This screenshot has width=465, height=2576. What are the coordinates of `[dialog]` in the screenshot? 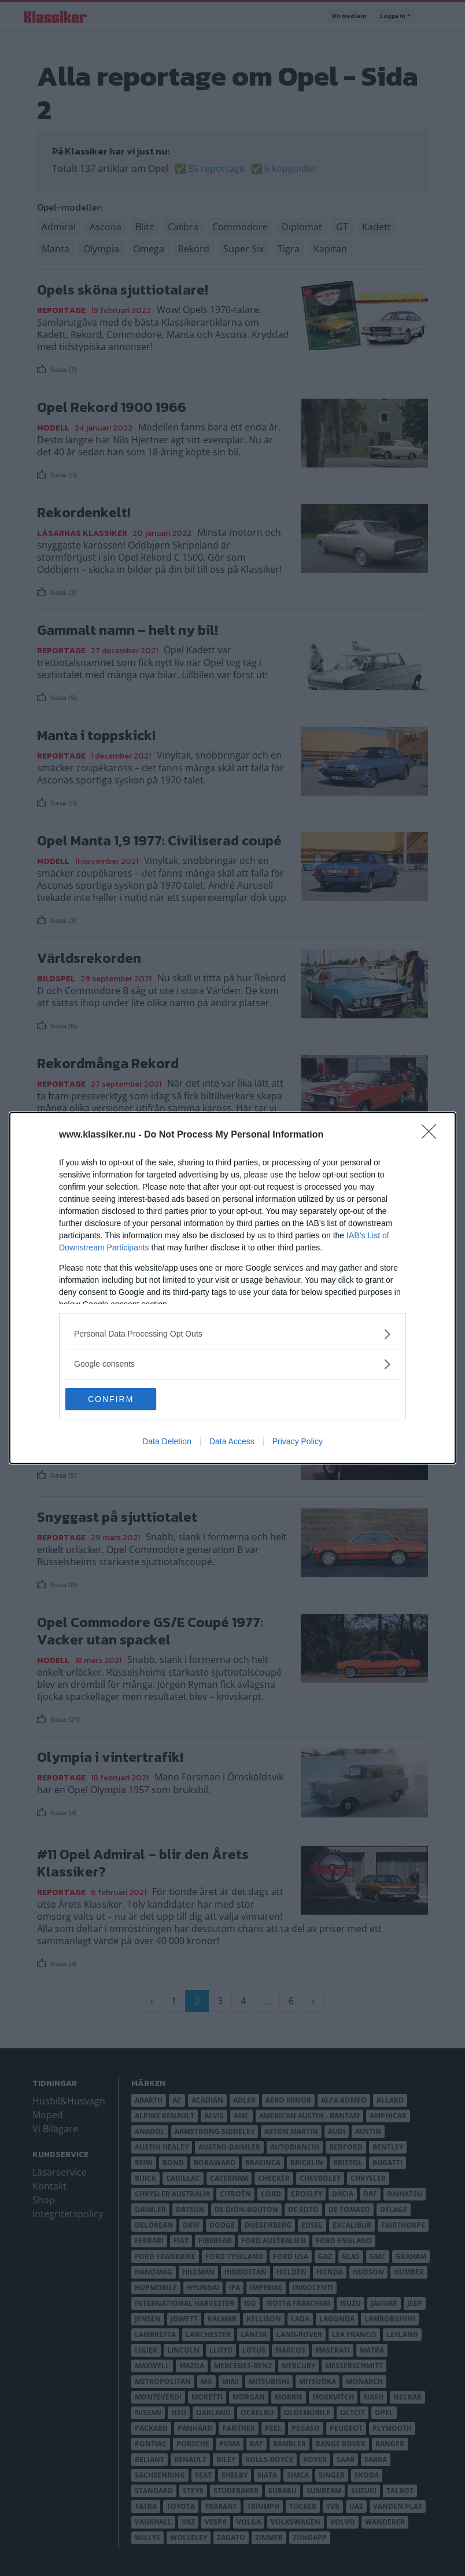 It's located at (232, 1288).